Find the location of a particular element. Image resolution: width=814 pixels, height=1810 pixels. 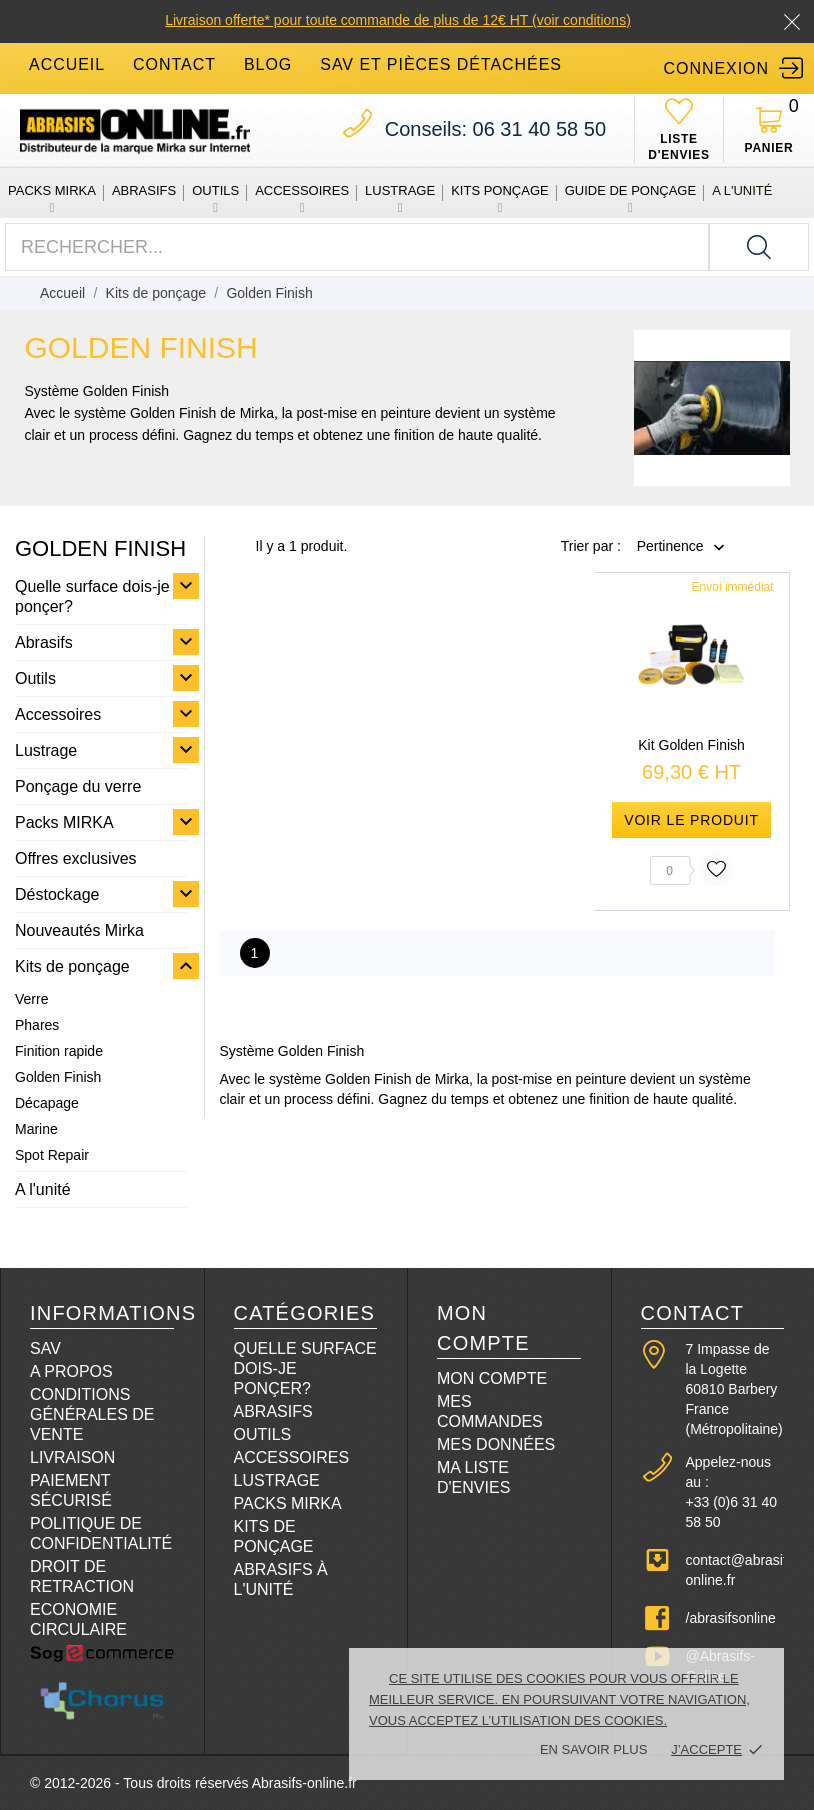

Packs MIRKA is located at coordinates (52, 190).